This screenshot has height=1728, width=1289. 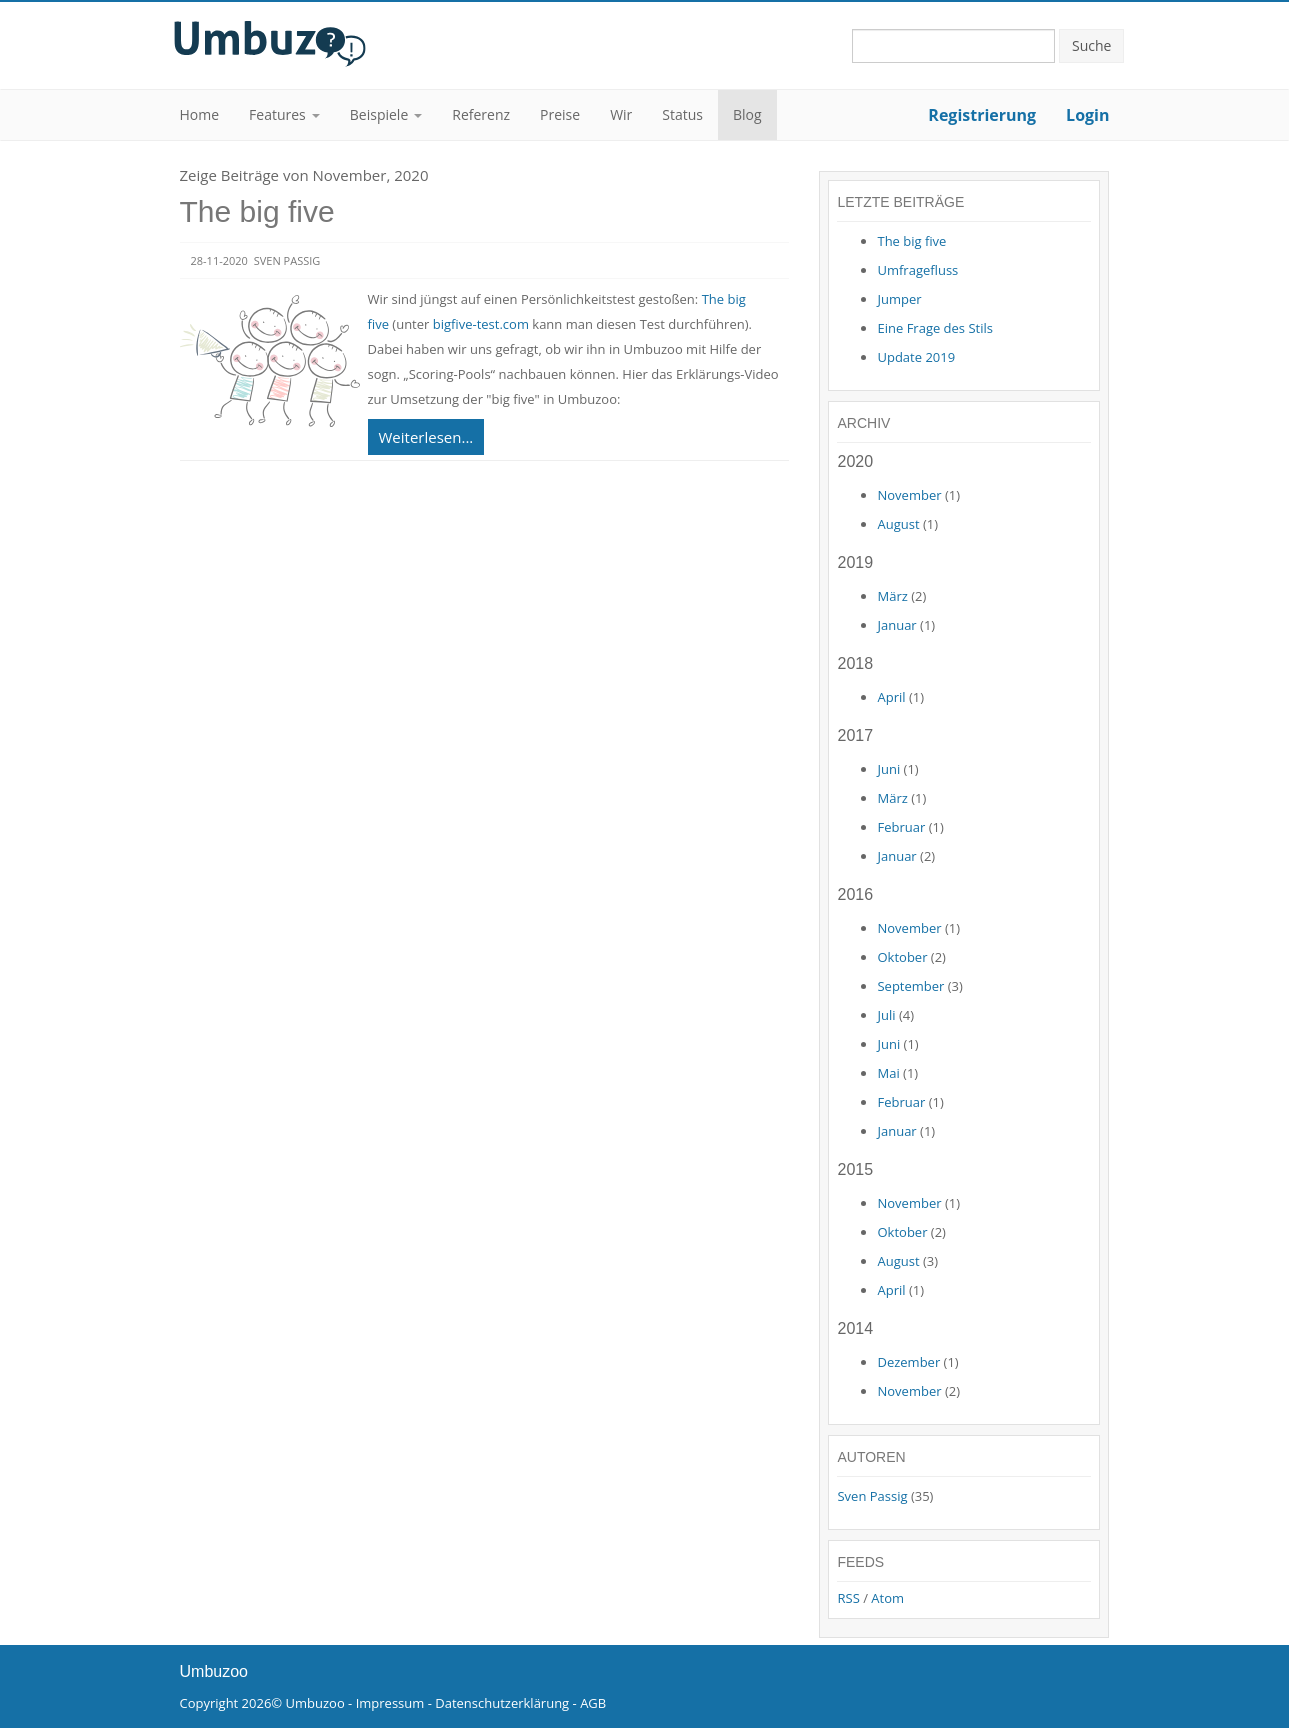 I want to click on Preise, so click(x=560, y=114).